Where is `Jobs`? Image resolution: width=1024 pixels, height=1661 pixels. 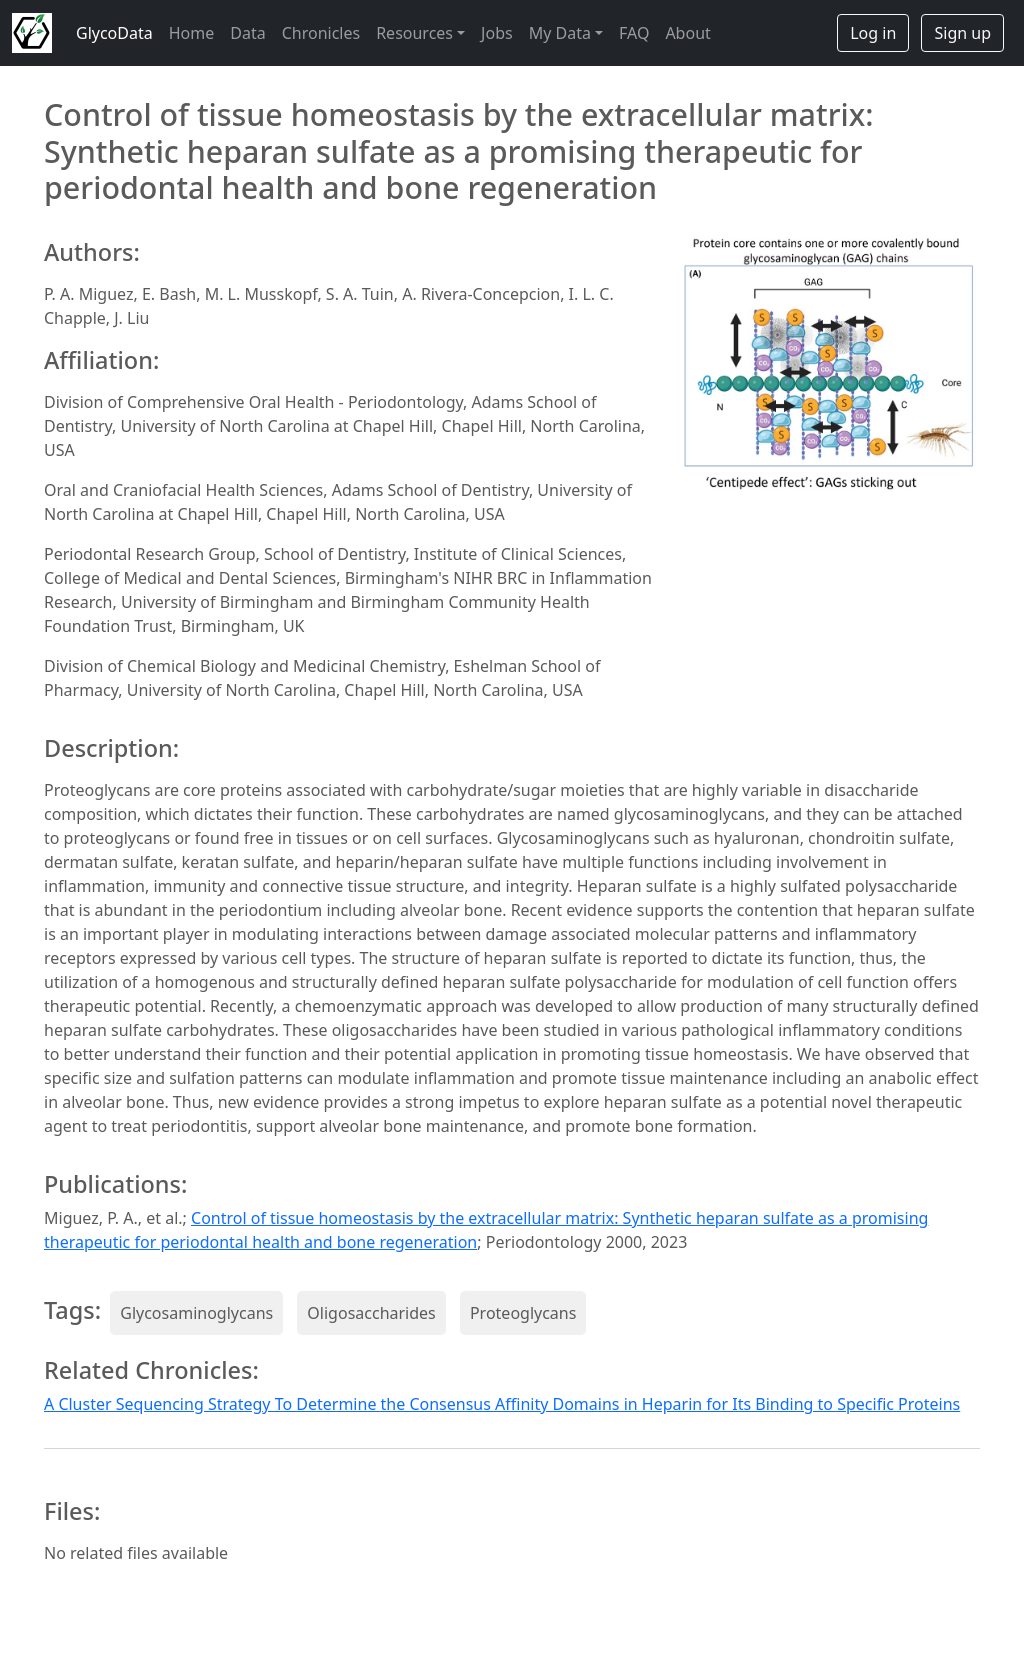
Jobs is located at coordinates (497, 33).